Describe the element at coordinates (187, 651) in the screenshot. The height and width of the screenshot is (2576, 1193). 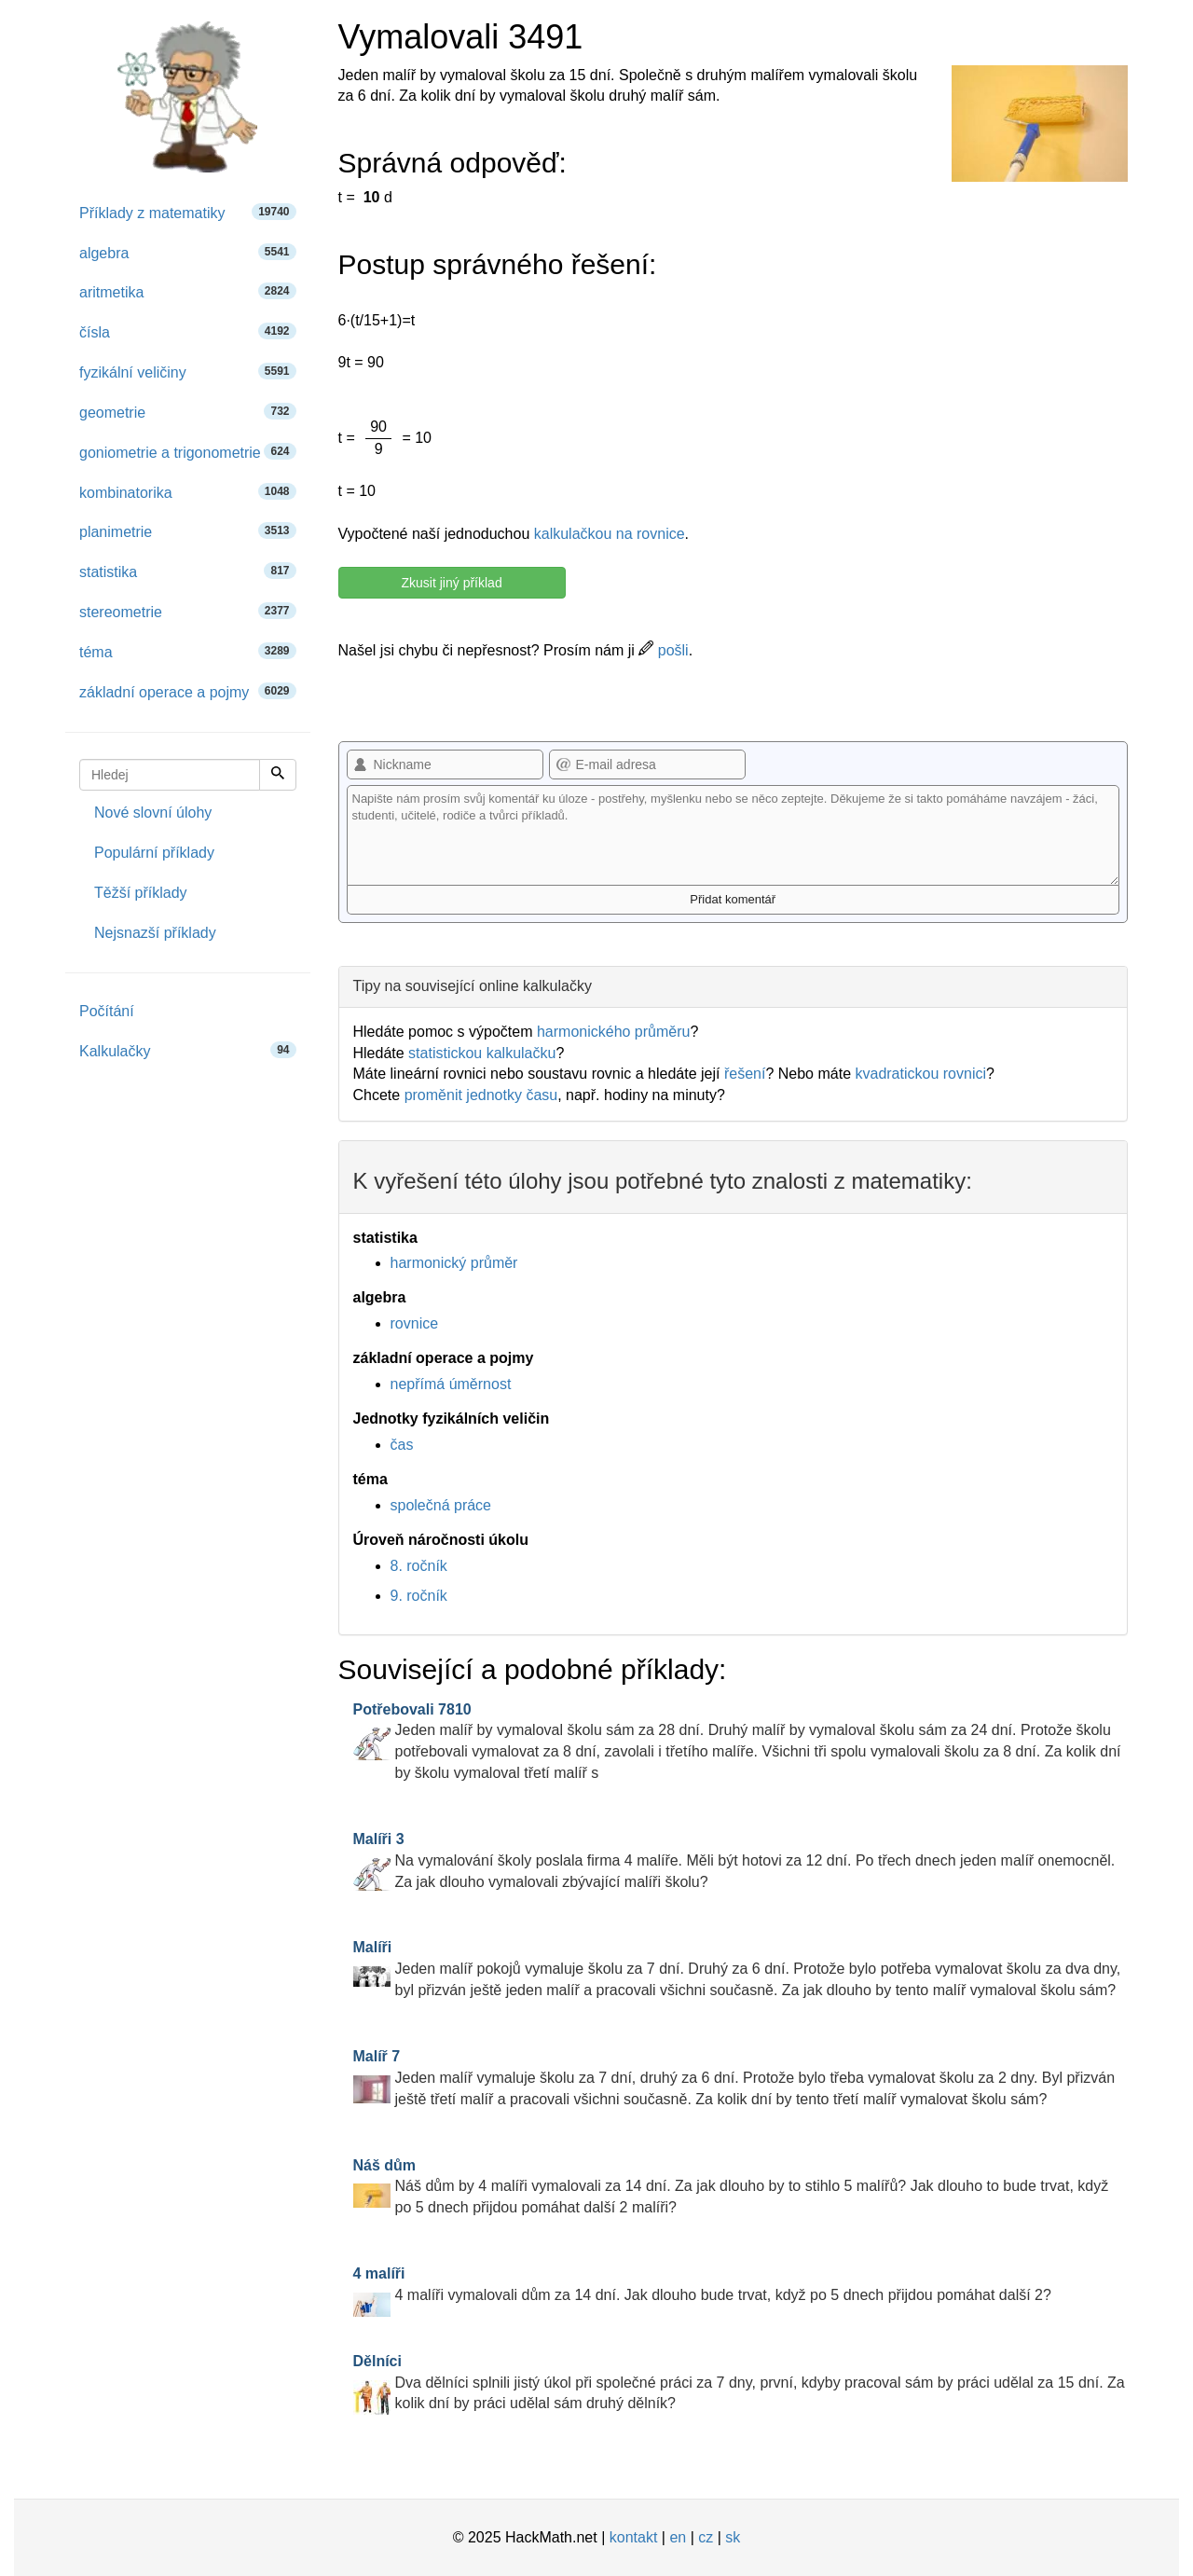
I see `téma` at that location.